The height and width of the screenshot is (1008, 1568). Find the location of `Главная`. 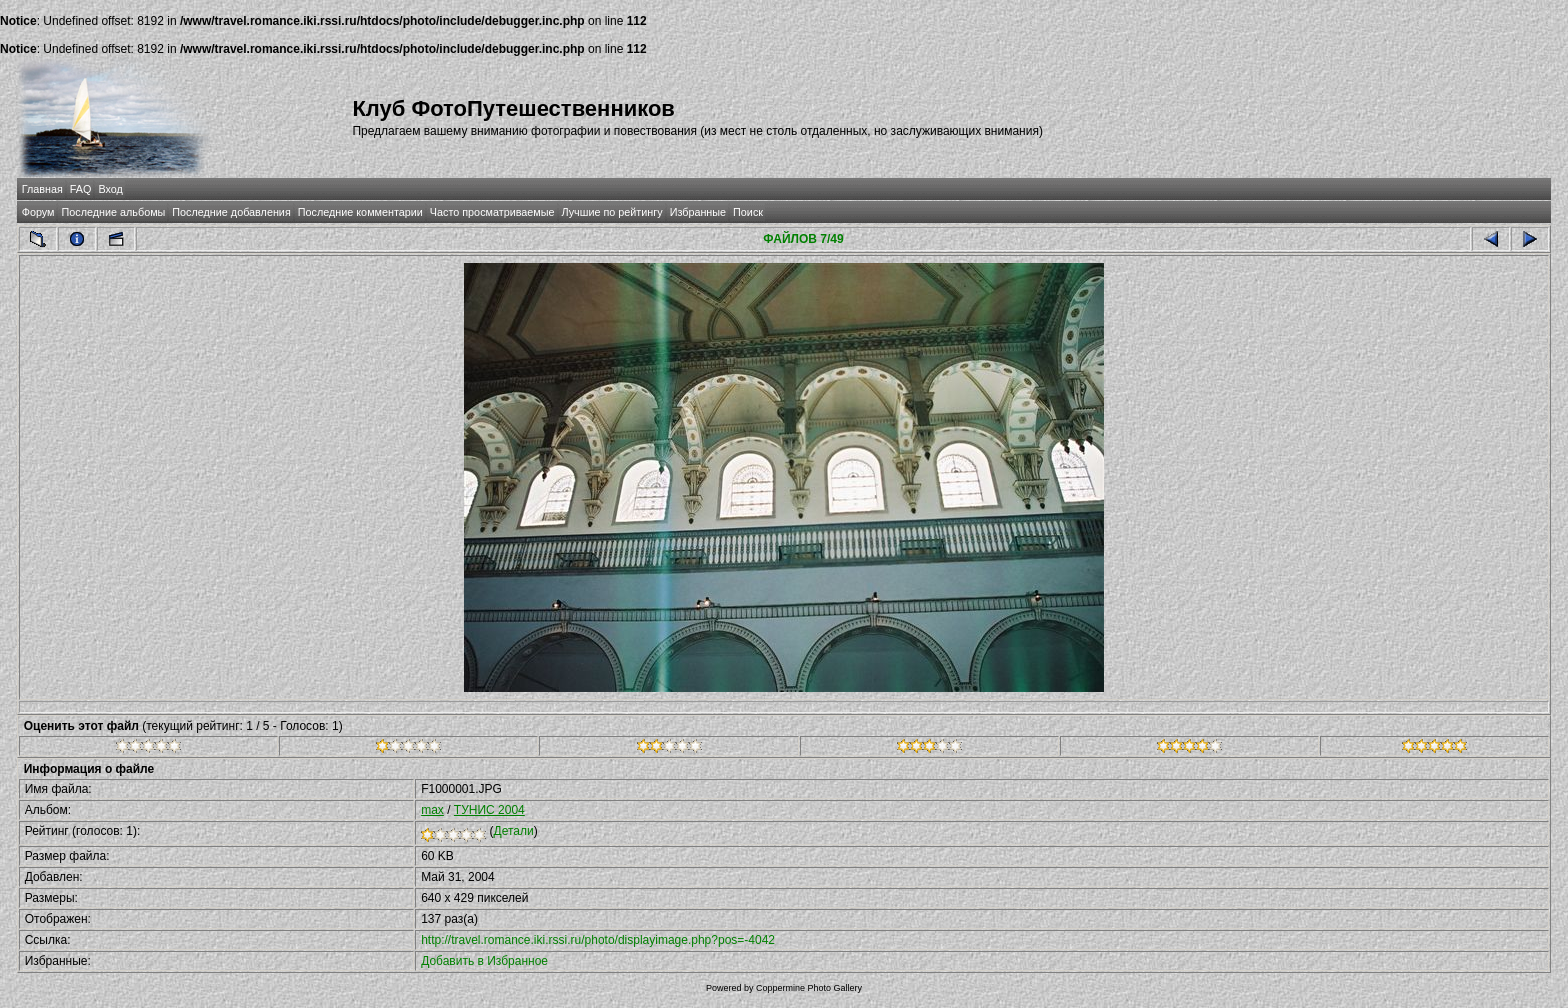

Главная is located at coordinates (42, 189).